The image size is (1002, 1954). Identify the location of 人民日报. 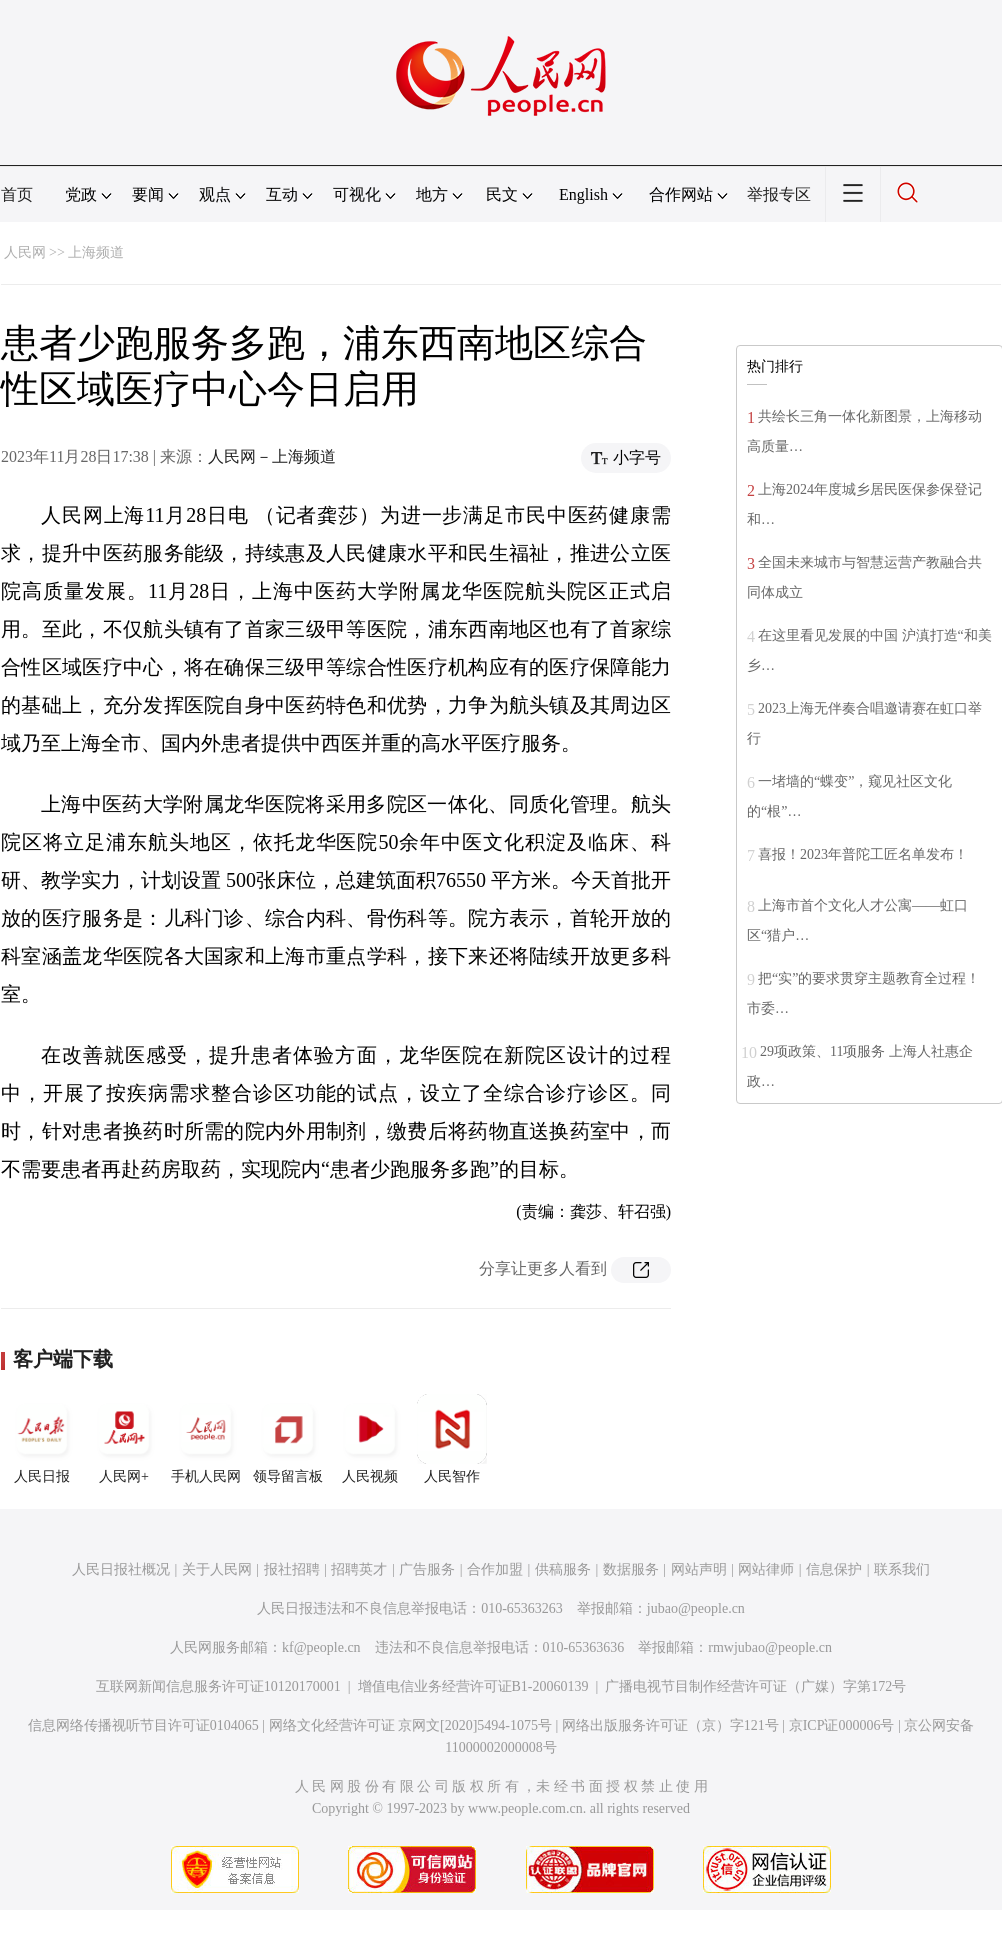
(42, 1439).